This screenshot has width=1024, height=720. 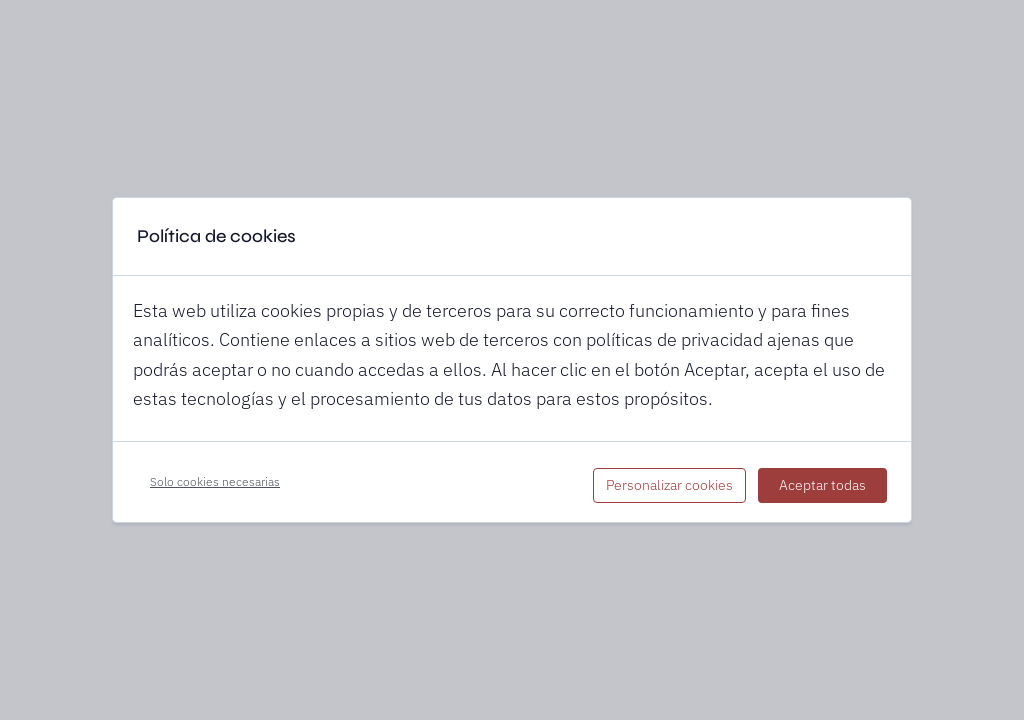 I want to click on Solo cookies necesarias, so click(x=215, y=481).